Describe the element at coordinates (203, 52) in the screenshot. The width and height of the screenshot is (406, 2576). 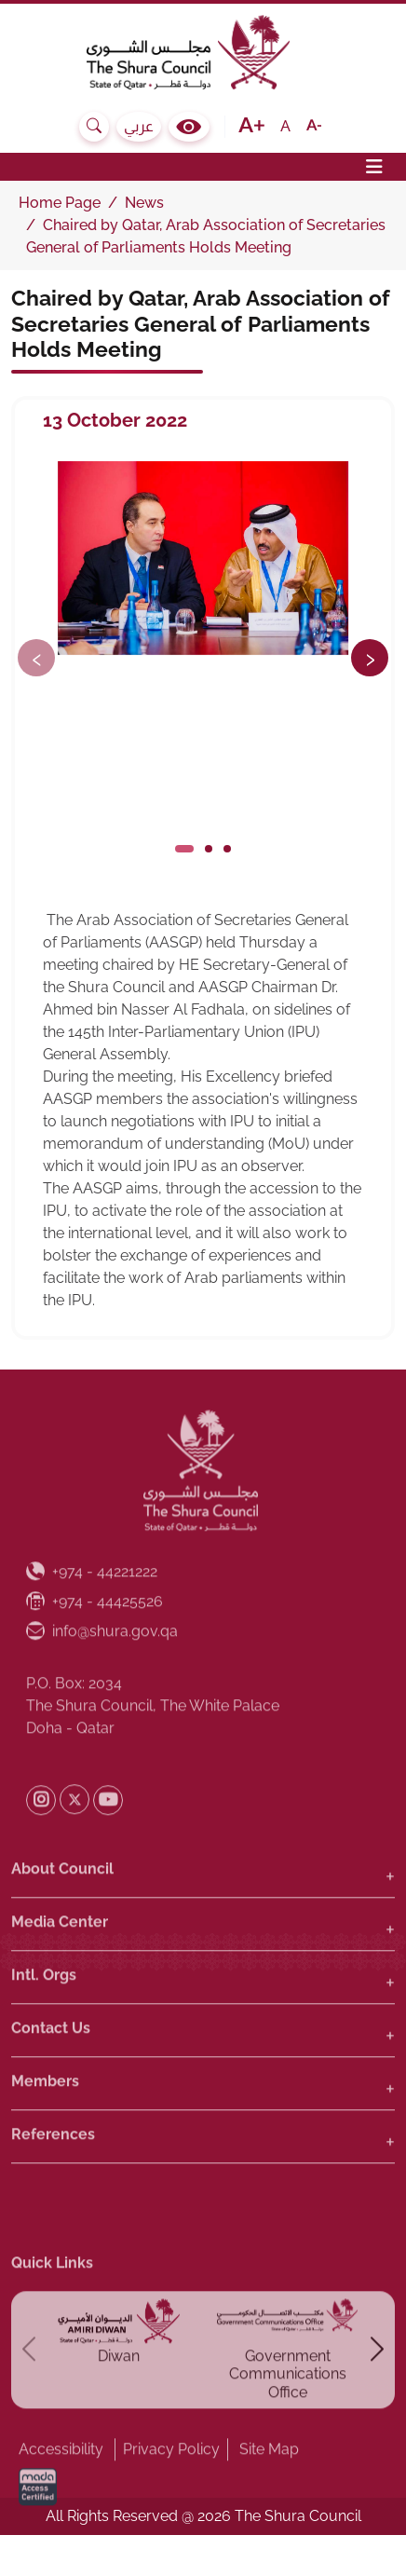
I see `[The Shura Council State of Qatar, Homepage]` at that location.